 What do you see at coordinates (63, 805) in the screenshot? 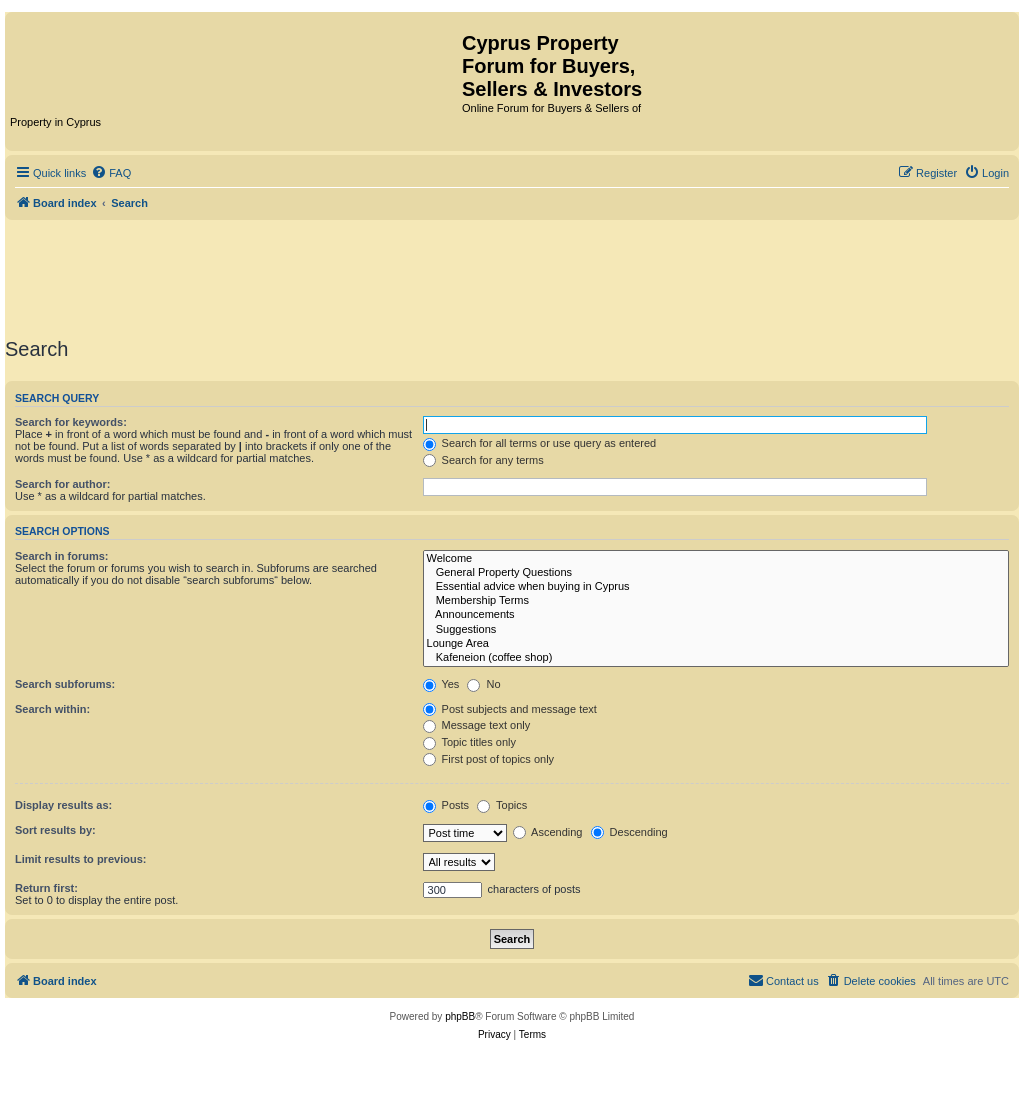
I see `Display results as:` at bounding box center [63, 805].